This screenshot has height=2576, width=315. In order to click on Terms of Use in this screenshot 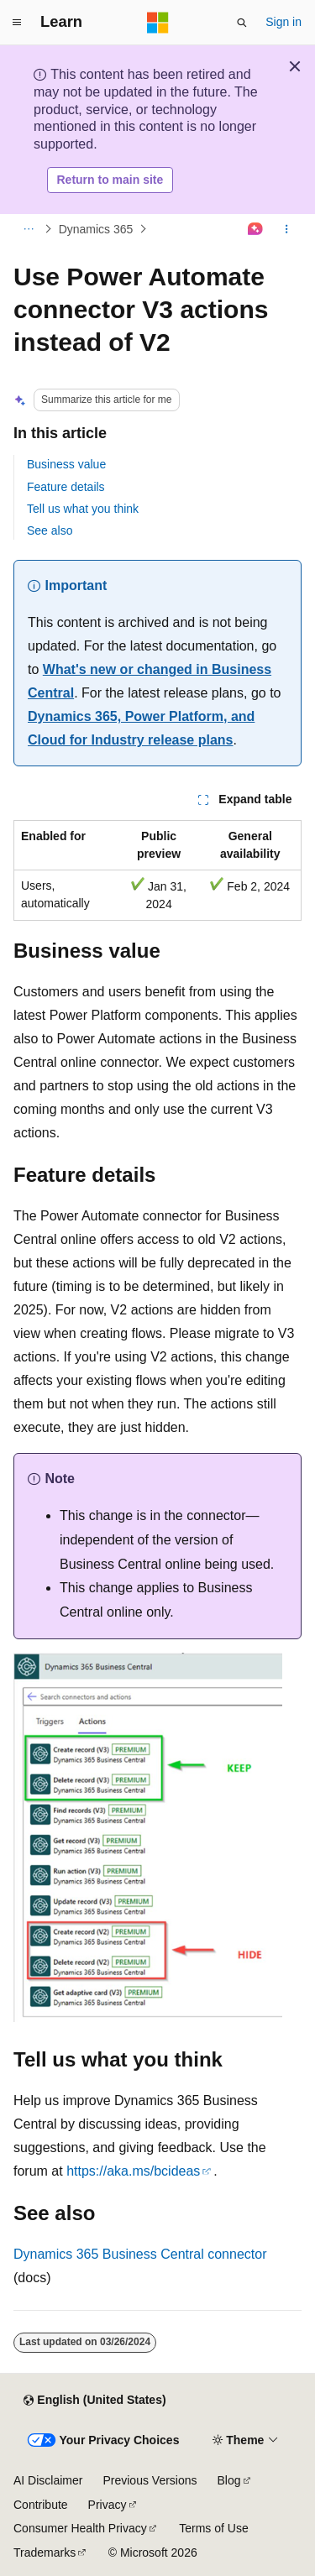, I will do `click(213, 2528)`.